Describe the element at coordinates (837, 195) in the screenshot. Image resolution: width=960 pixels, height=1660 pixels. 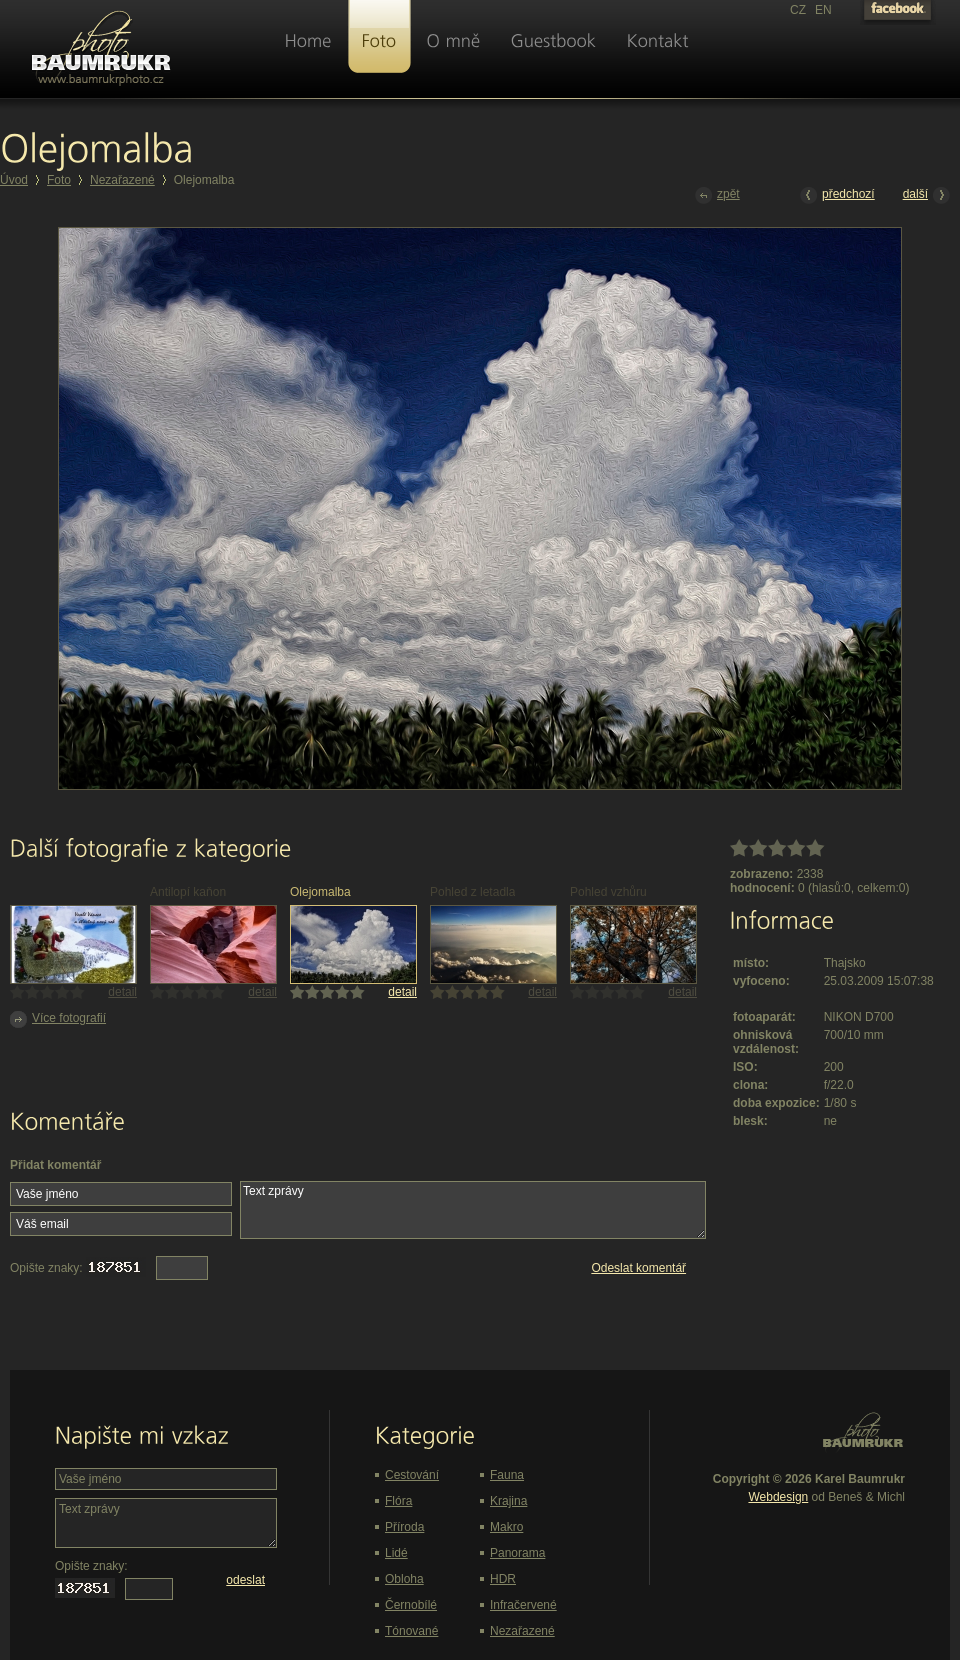
I see `předchozí` at that location.